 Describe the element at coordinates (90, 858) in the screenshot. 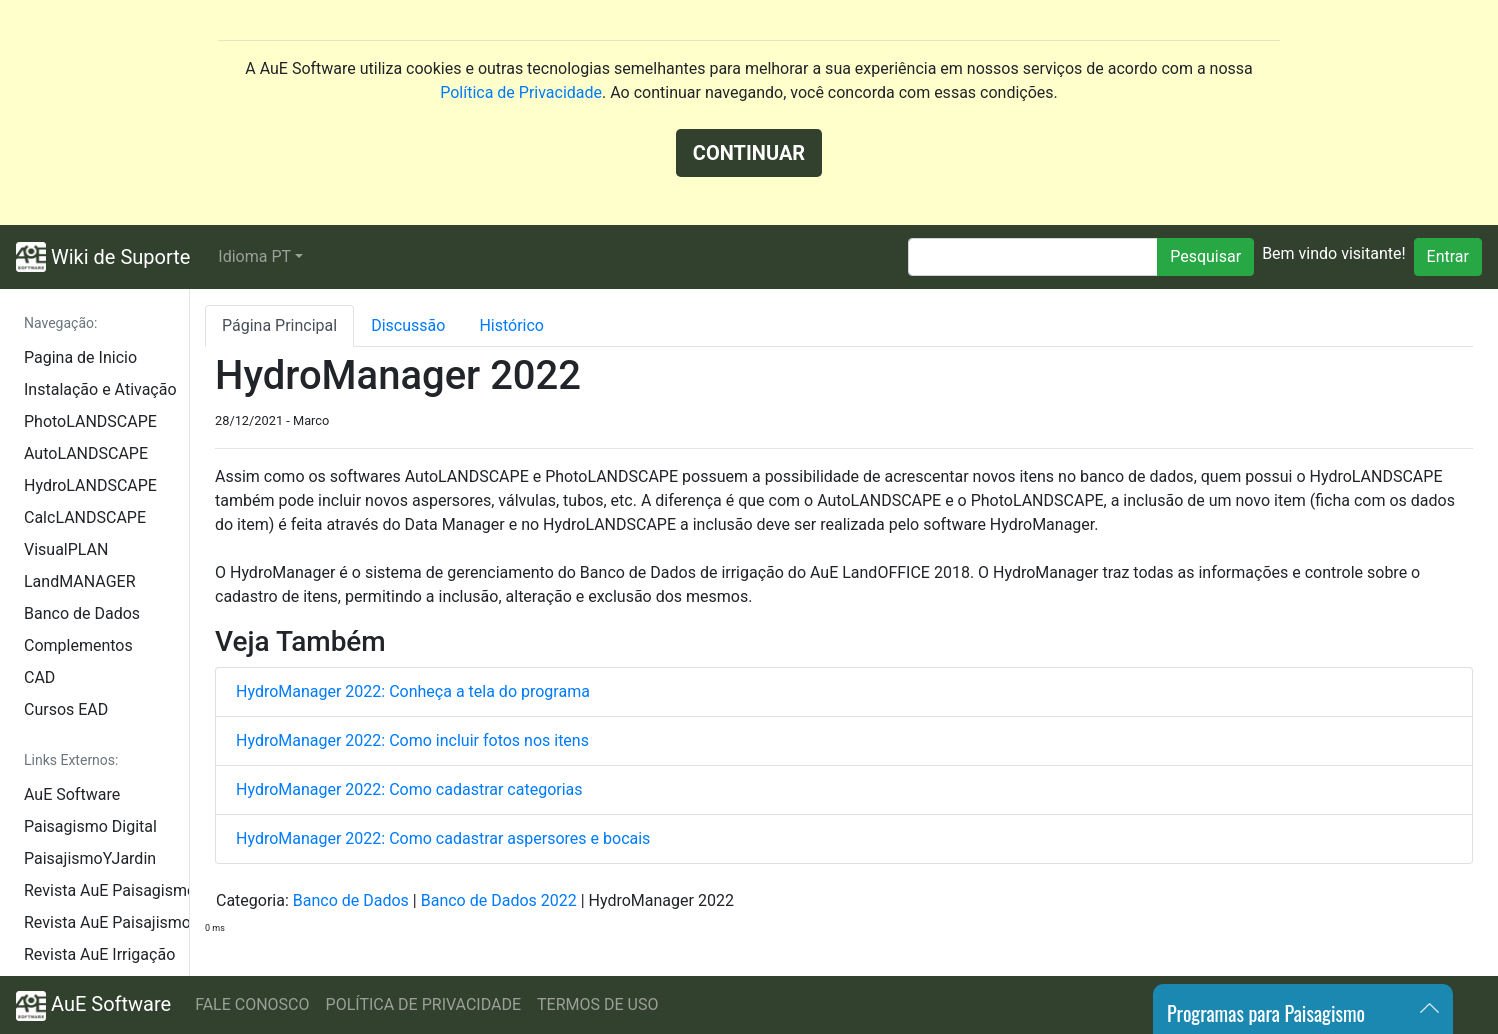

I see `PaisajismoYJardin` at that location.